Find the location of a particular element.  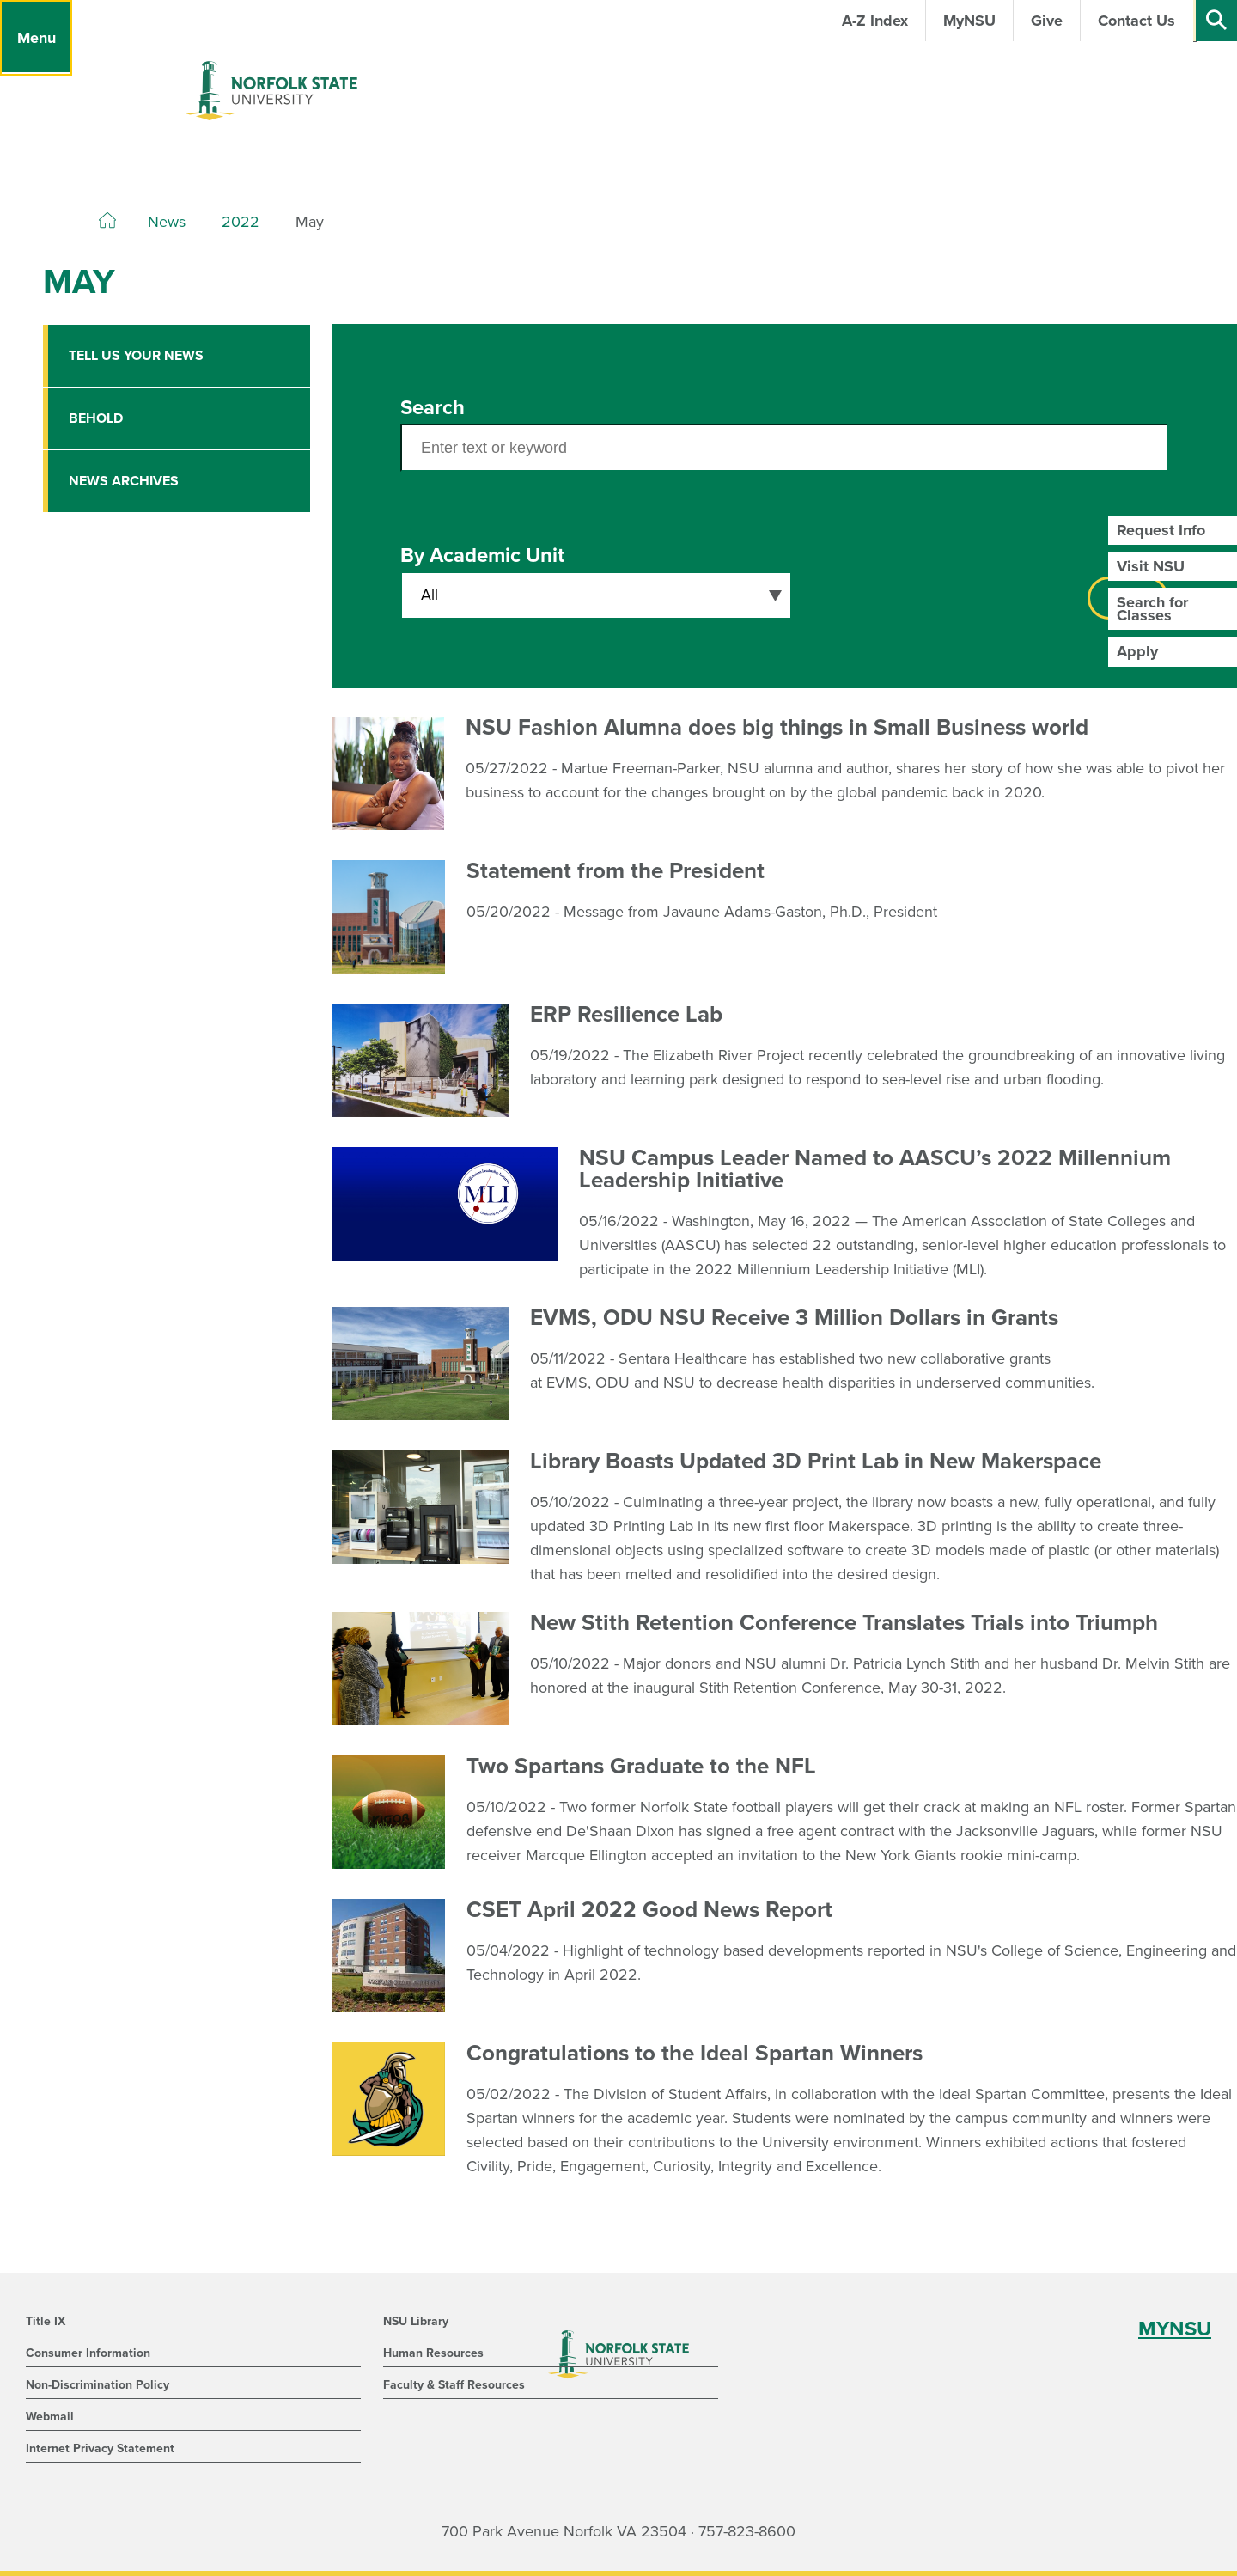

Consumer Information is located at coordinates (88, 2353).